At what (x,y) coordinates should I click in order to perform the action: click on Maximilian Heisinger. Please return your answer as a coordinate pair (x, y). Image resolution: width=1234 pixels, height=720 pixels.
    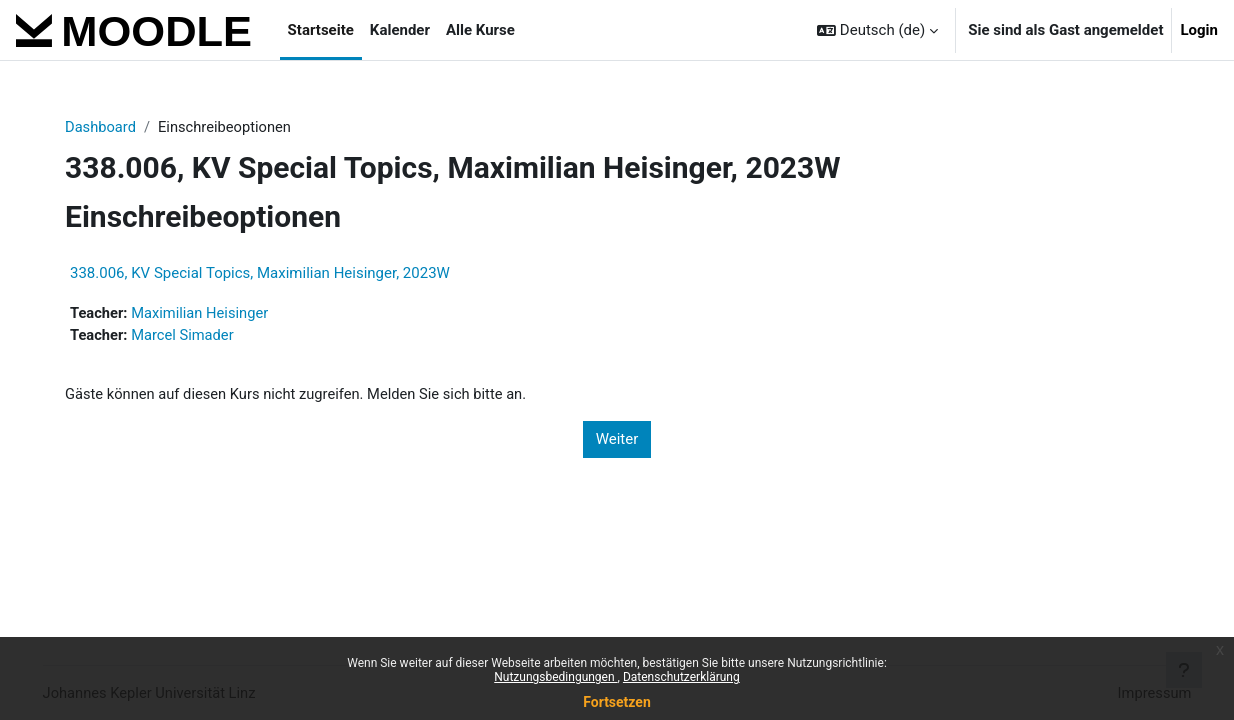
    Looking at the image, I should click on (209, 314).